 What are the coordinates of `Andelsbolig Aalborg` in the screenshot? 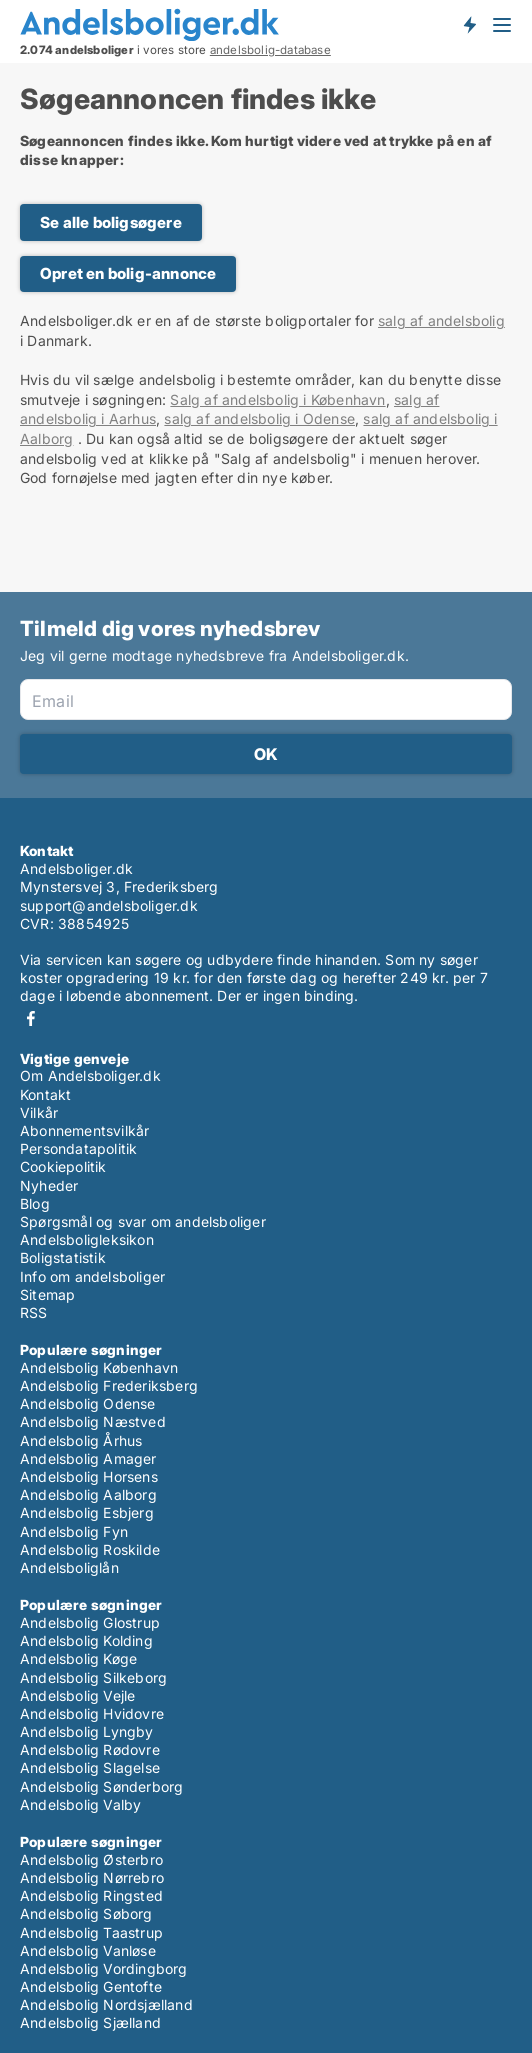 It's located at (88, 1494).